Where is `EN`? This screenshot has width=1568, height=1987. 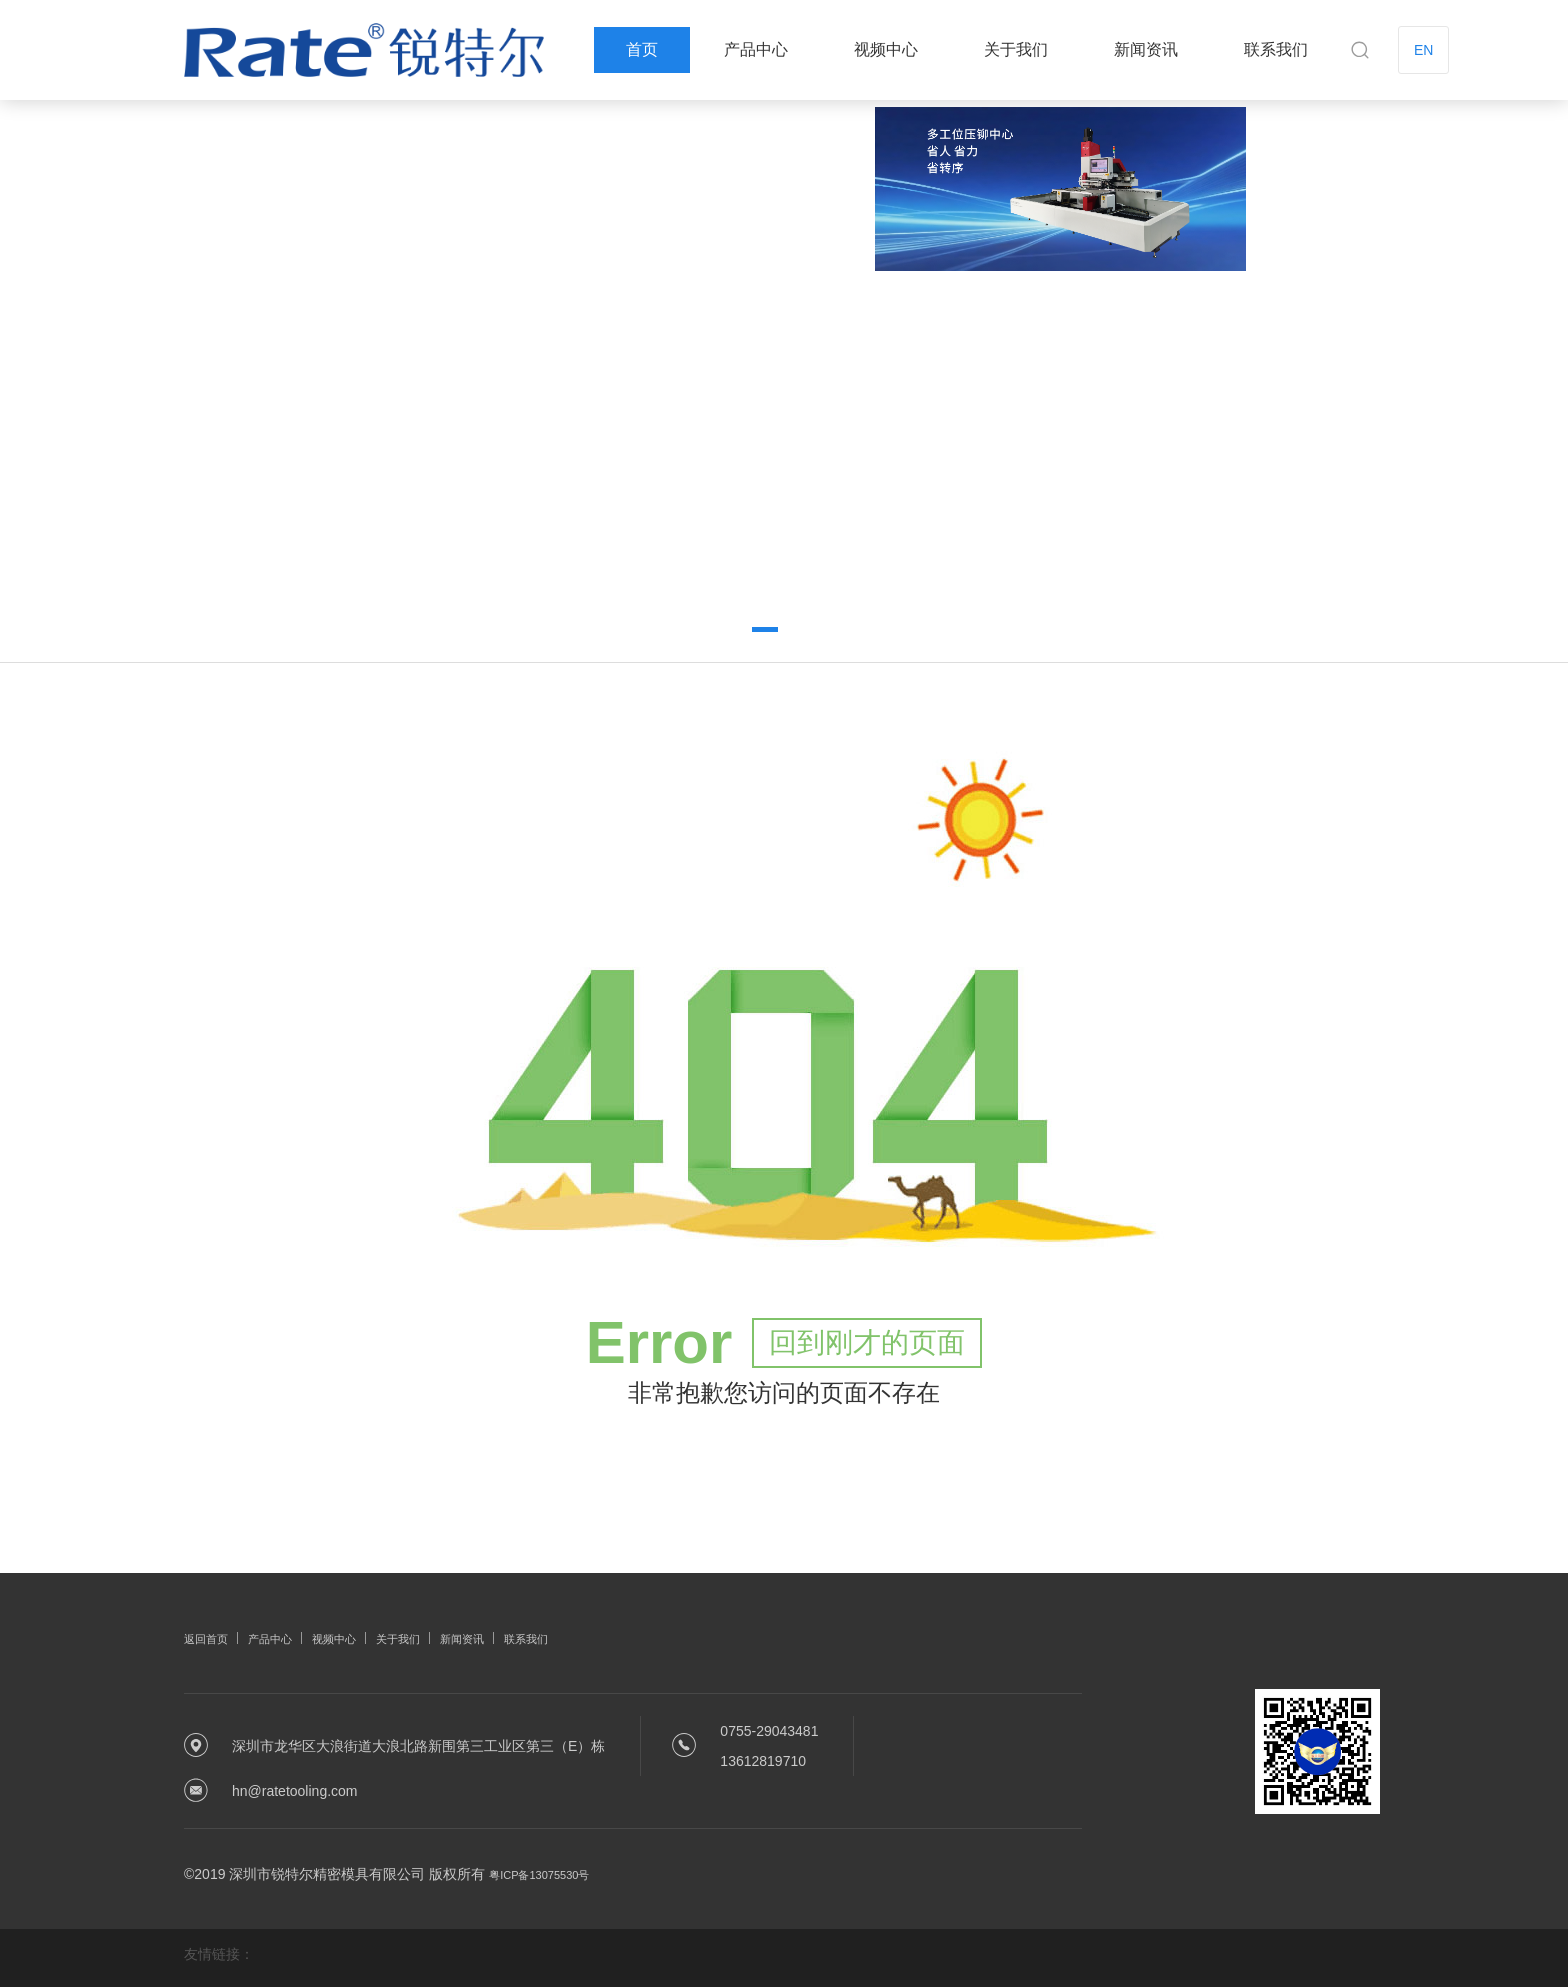
EN is located at coordinates (1423, 50).